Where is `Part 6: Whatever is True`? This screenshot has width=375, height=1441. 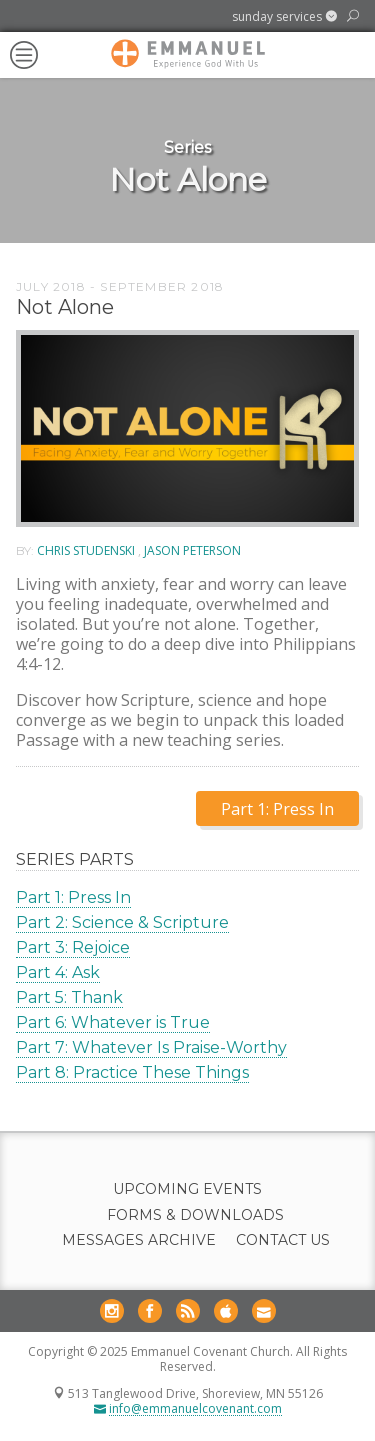 Part 6: Whatever is True is located at coordinates (113, 1022).